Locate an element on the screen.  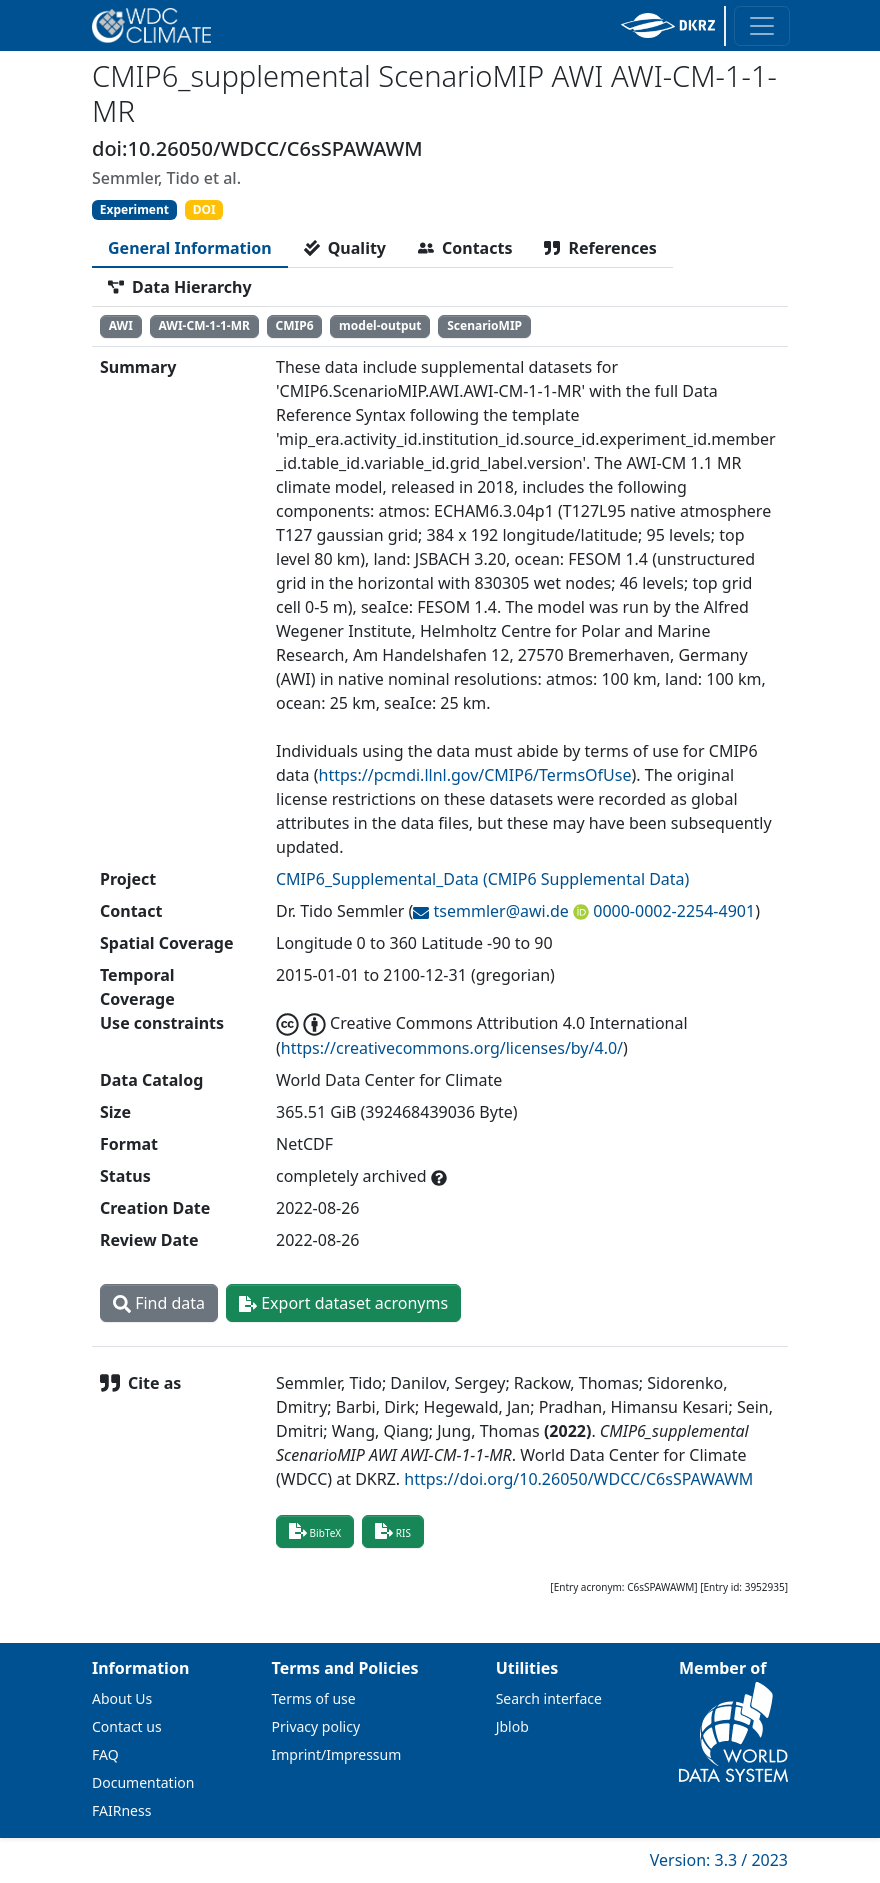
BibTeX is located at coordinates (315, 1531).